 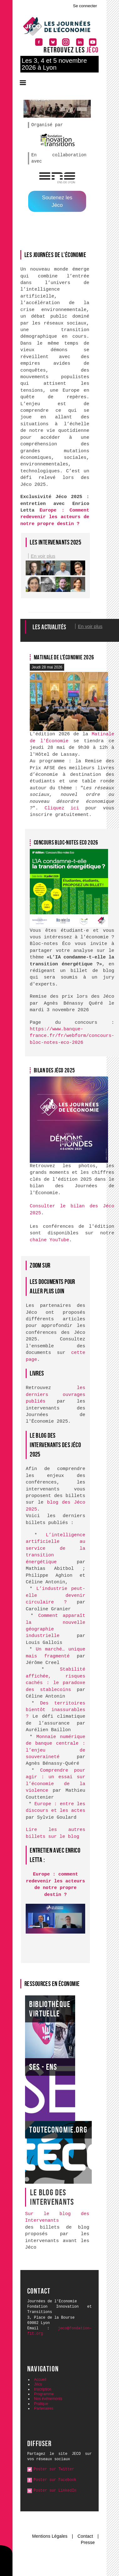 I want to click on Partenaires, so click(x=43, y=2408).